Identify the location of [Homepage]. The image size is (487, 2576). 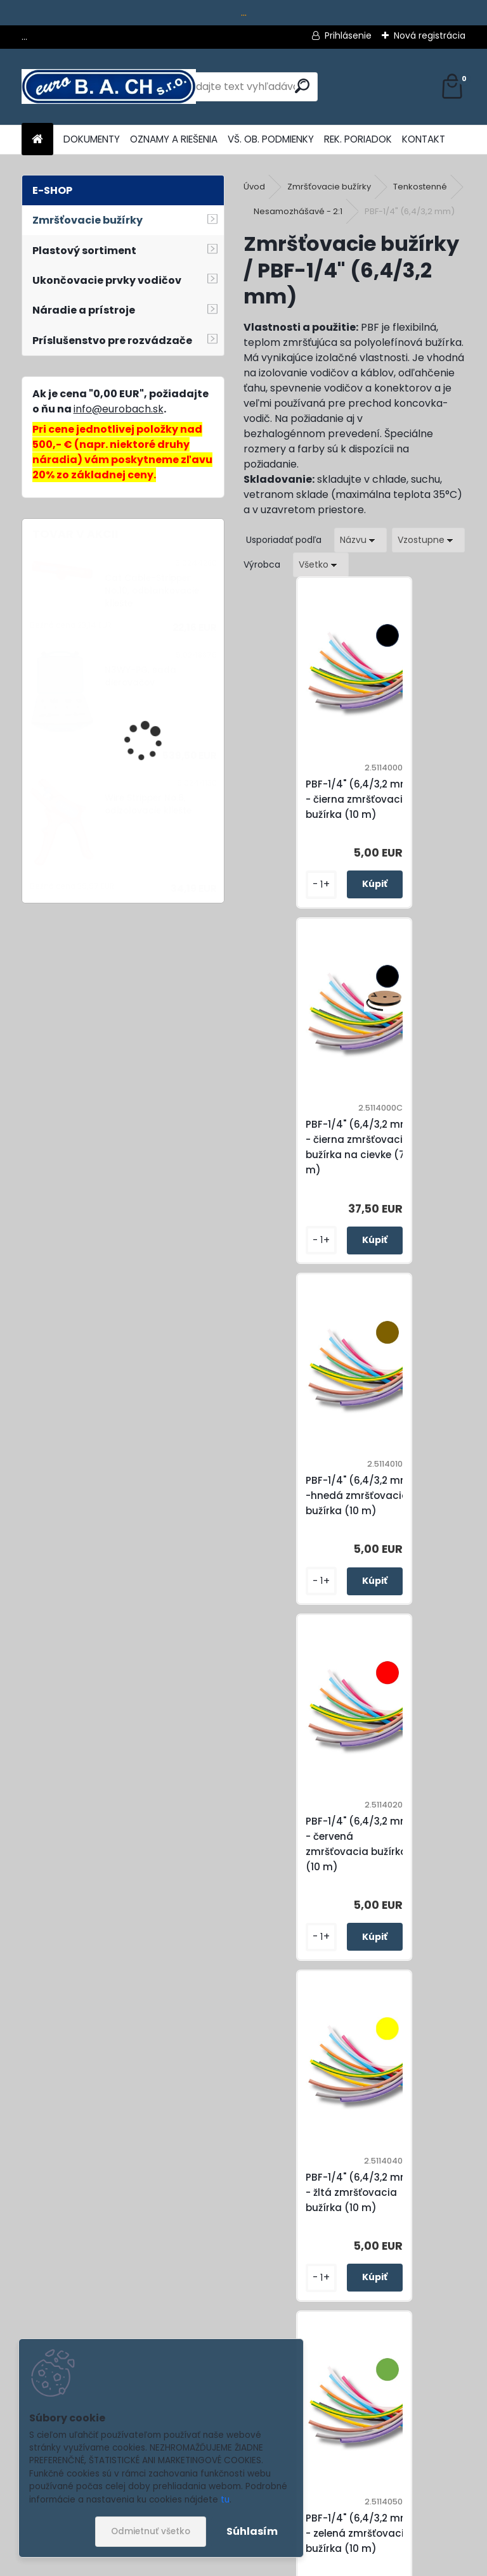
(37, 139).